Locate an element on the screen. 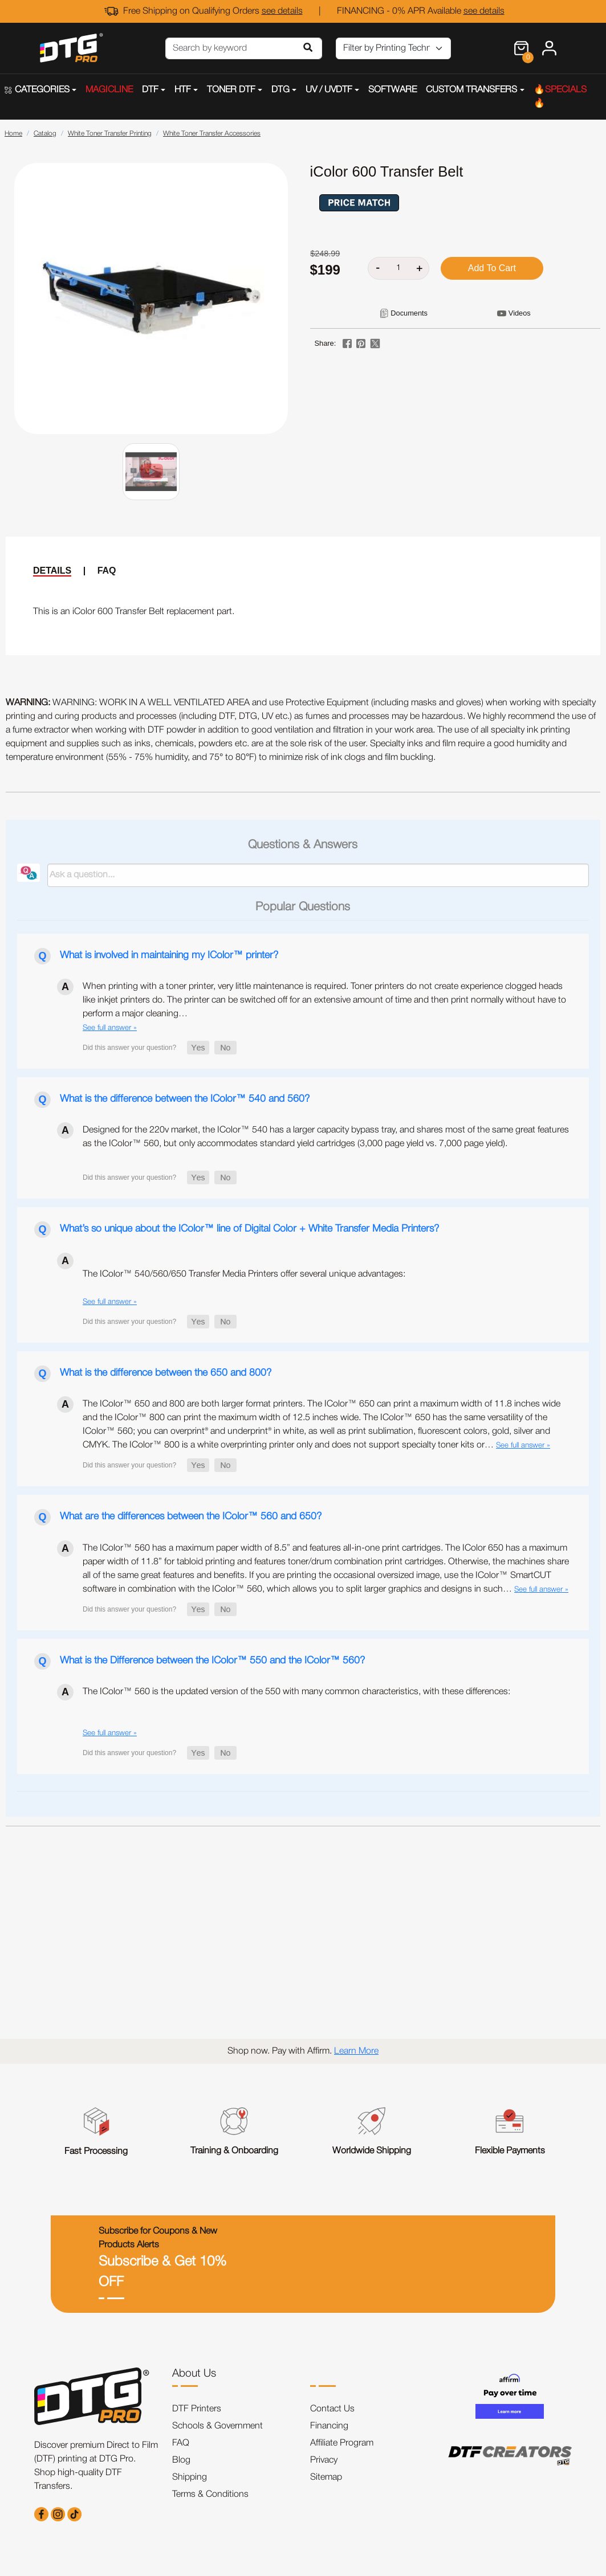 The width and height of the screenshot is (606, 2576). 🔥SPECIALS🔥 [button] is located at coordinates (560, 97).